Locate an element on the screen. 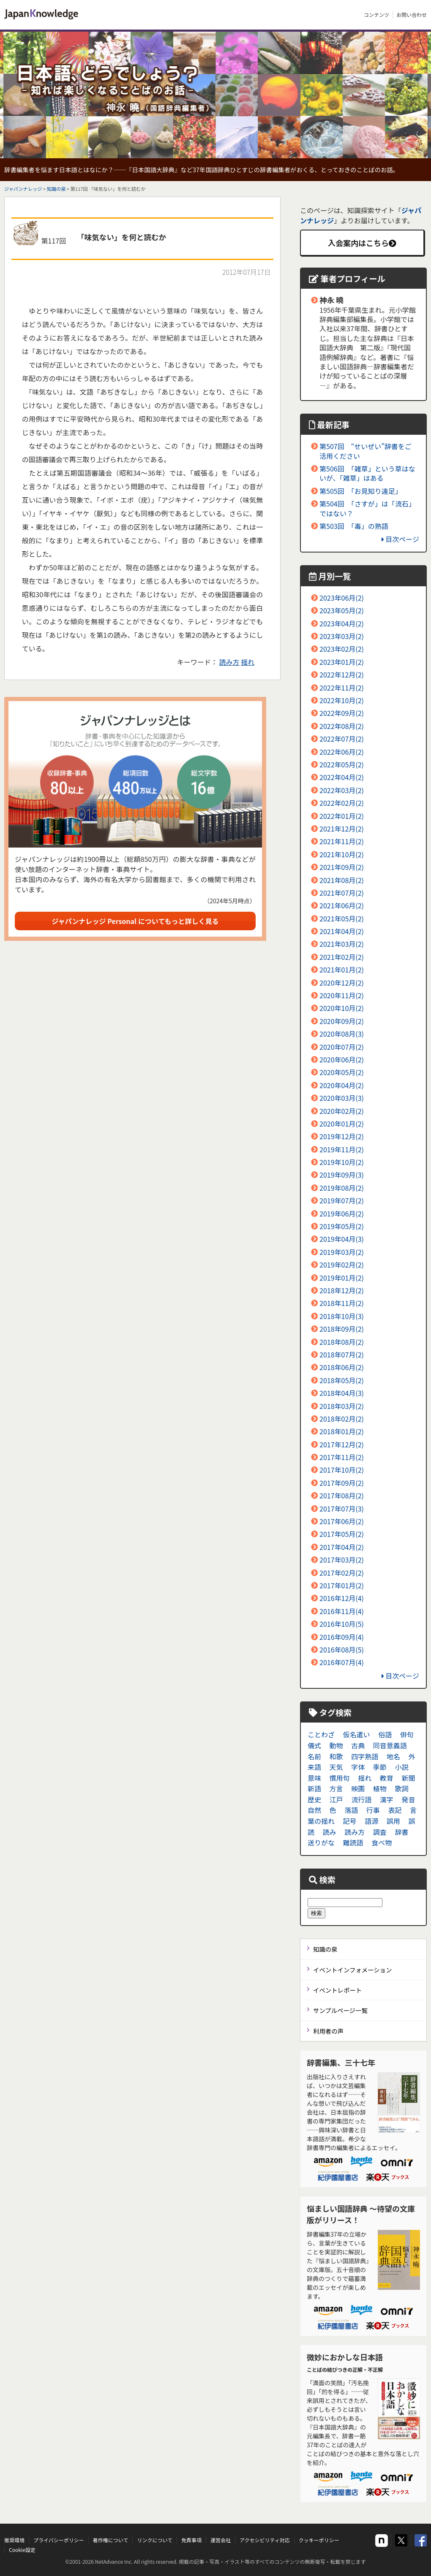 This screenshot has width=431, height=2576. 発音 is located at coordinates (408, 1799).